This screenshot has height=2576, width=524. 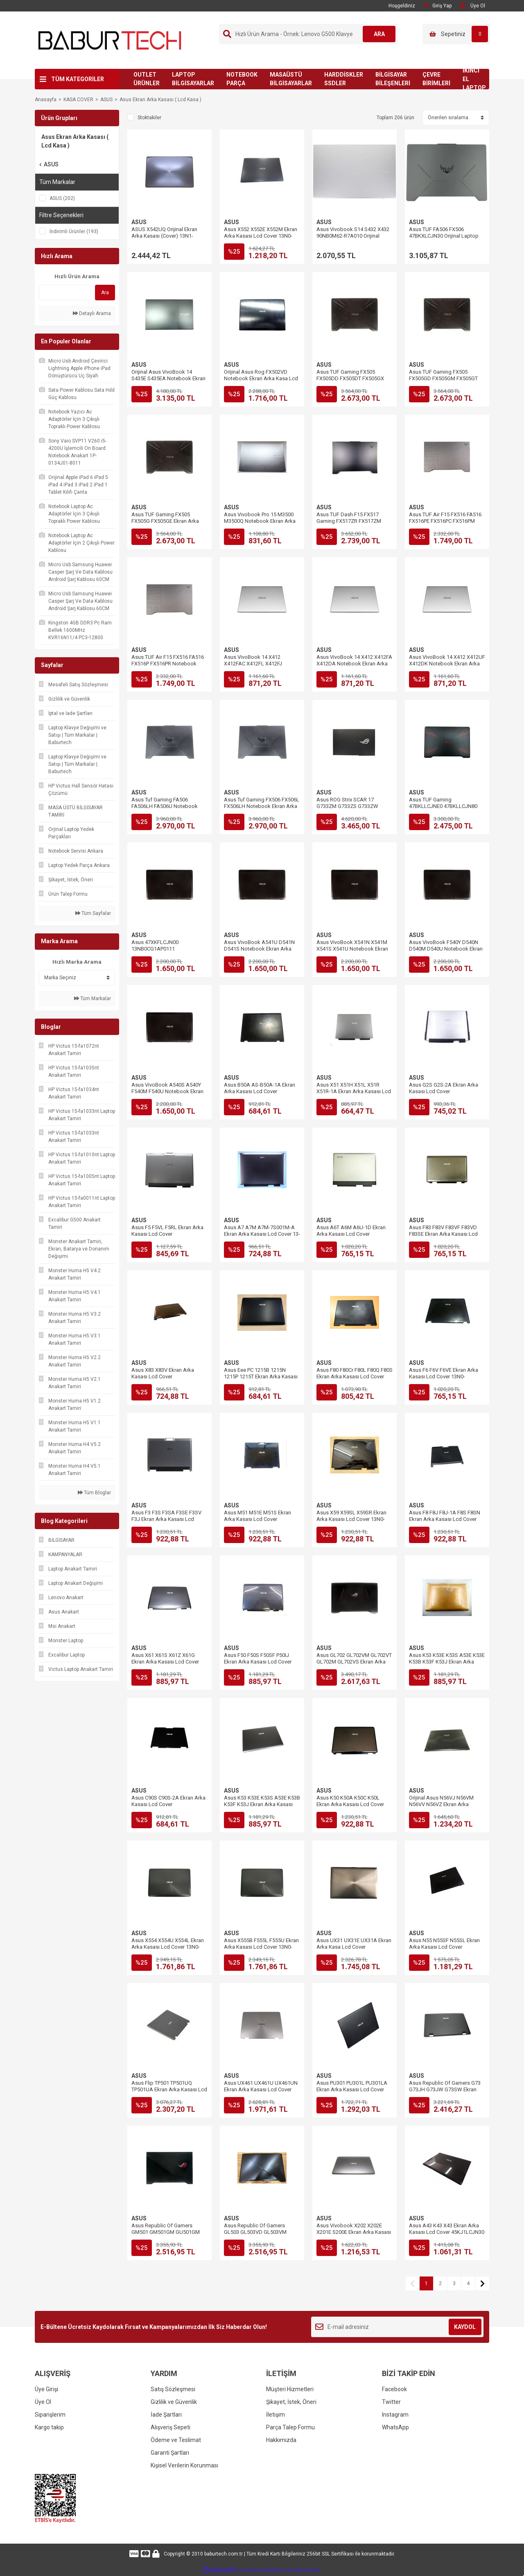 I want to click on Asus Ekran Arka Kasası ( Lcd Kasa ), so click(x=160, y=99).